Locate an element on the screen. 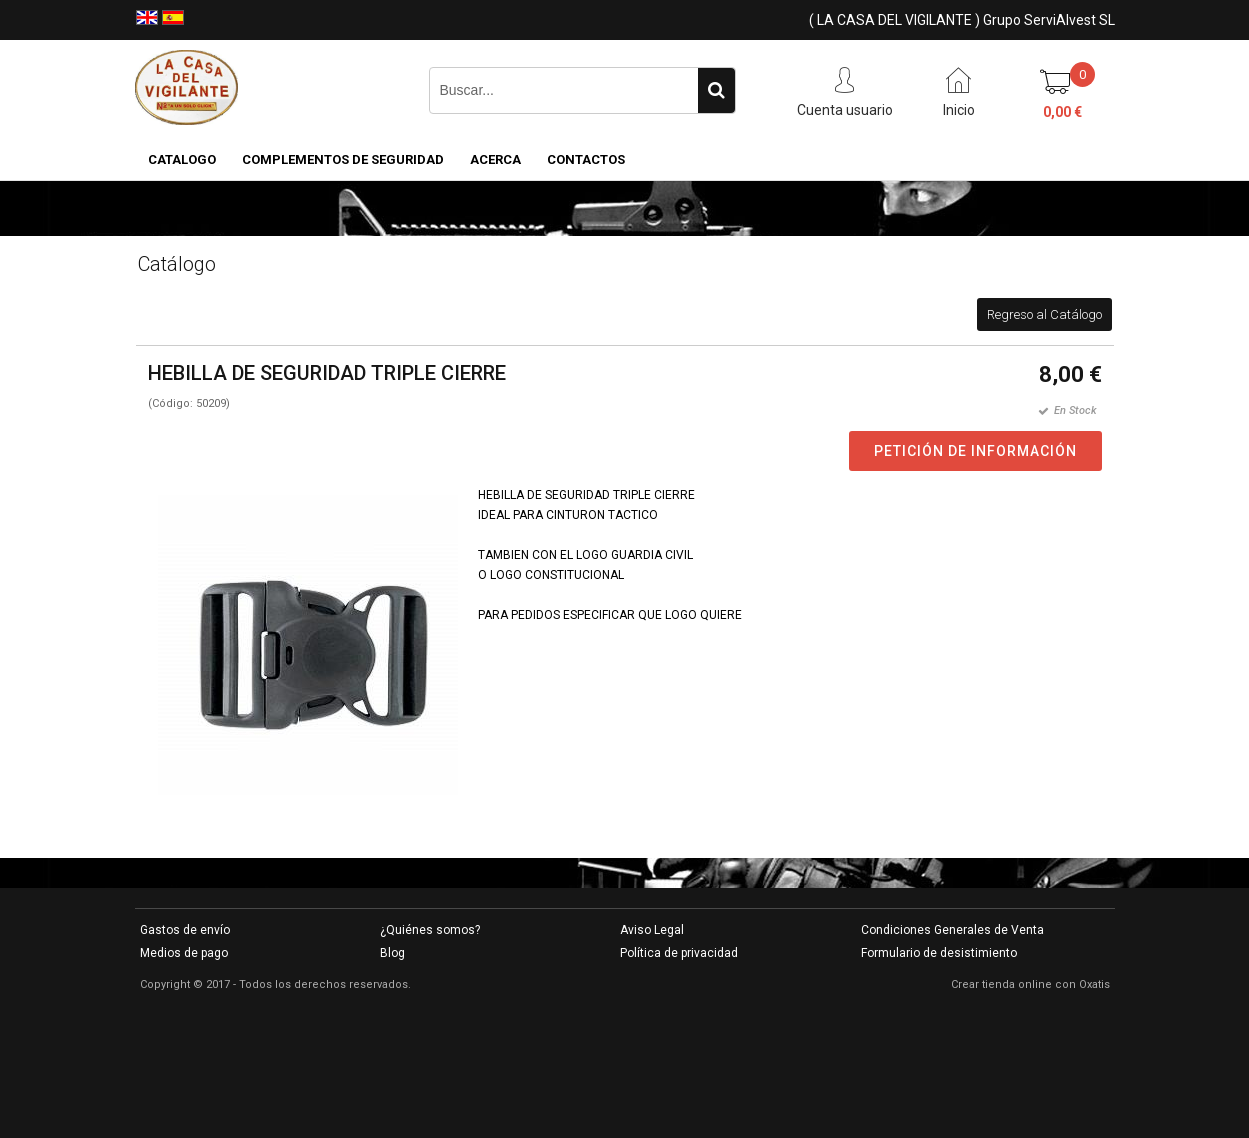 The height and width of the screenshot is (1138, 1249). Medios de pago is located at coordinates (184, 953).